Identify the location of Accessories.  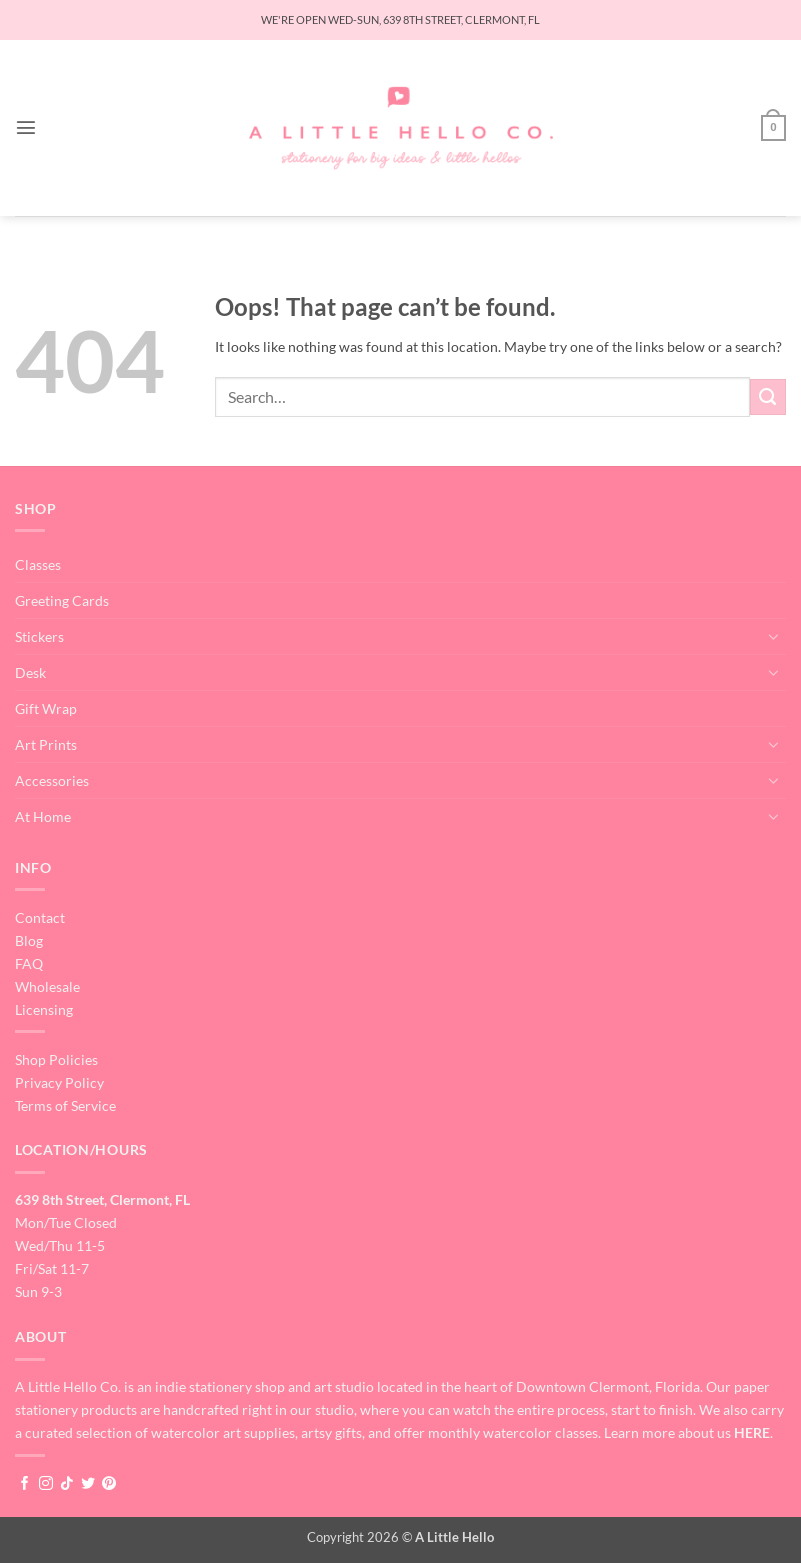
(52, 780).